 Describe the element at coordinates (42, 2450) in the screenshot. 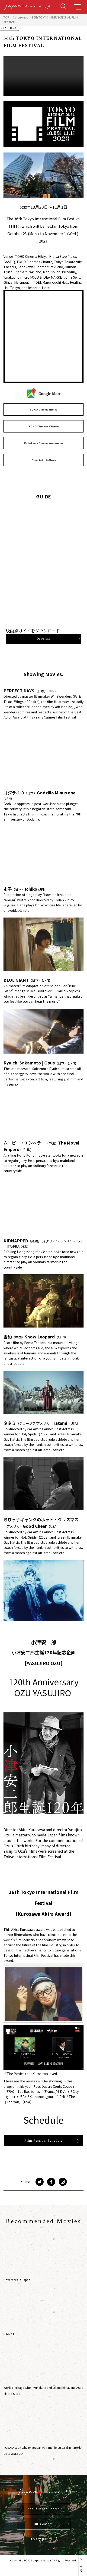

I see `TOBATA Gion Ohyamagasa : Patrimonio cultural inmaterial de la UNESCO` at that location.